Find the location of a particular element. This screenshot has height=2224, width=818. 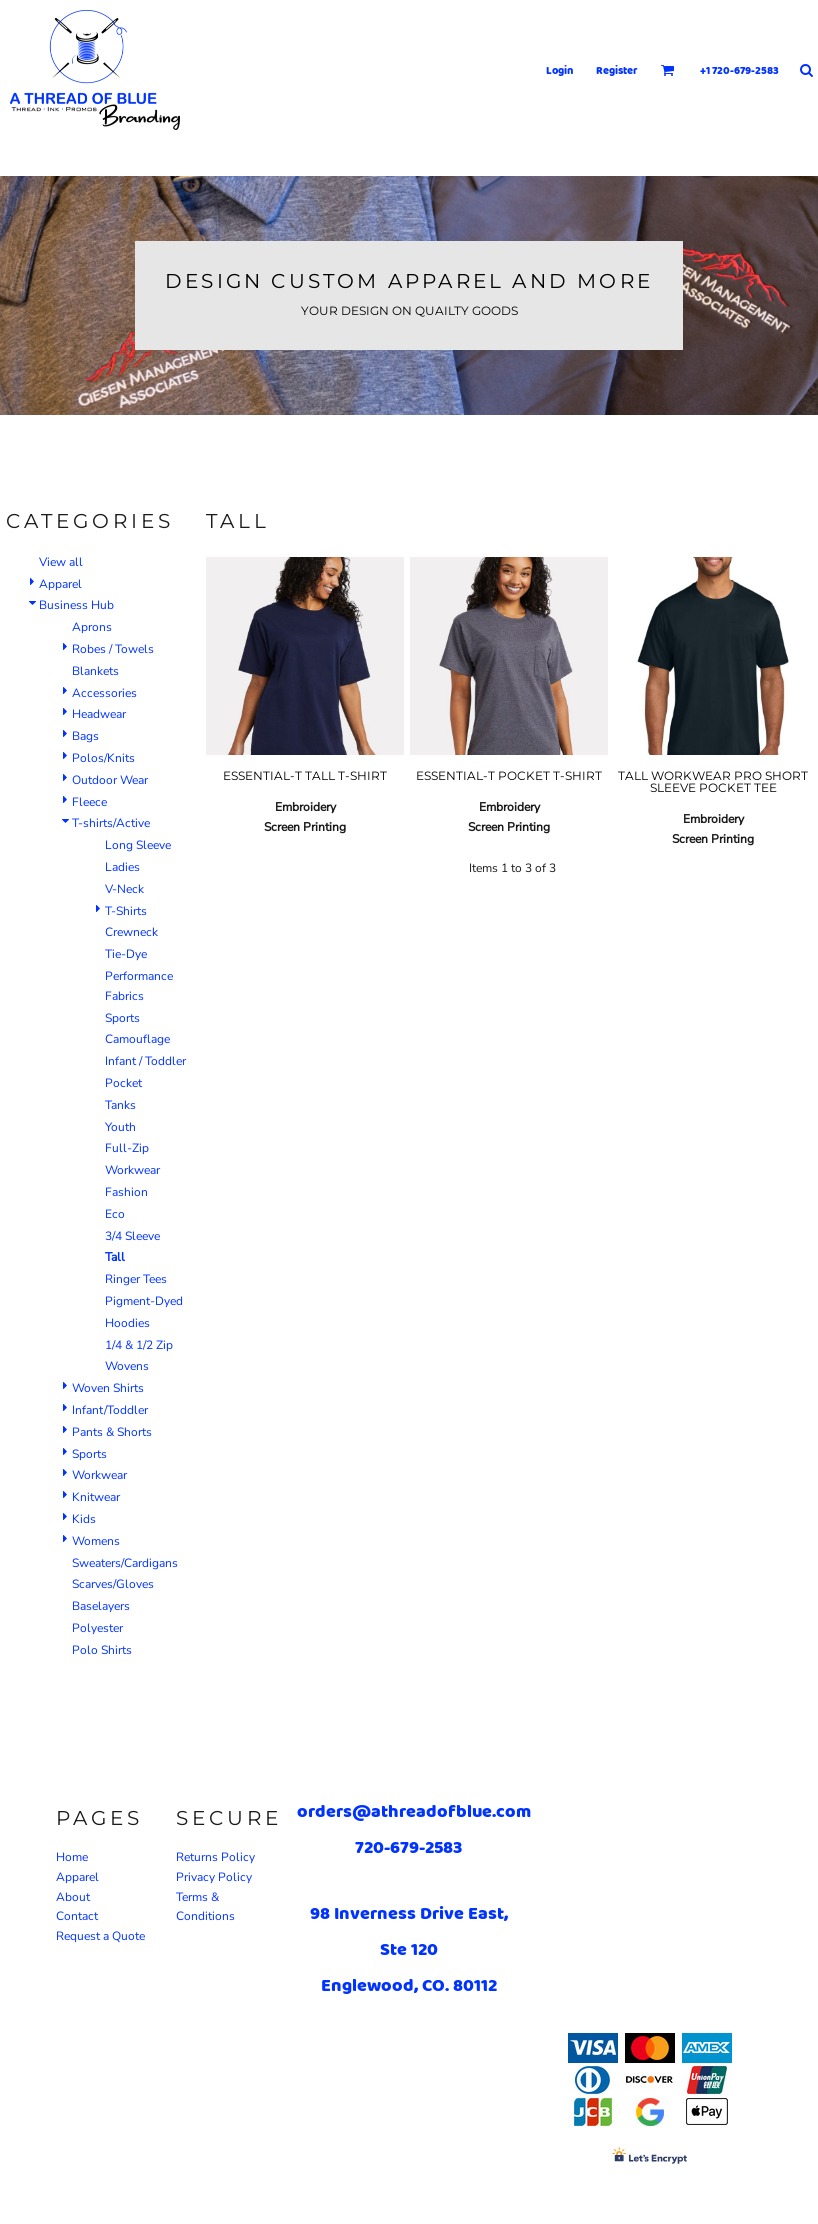

Camouflage is located at coordinates (137, 1039).